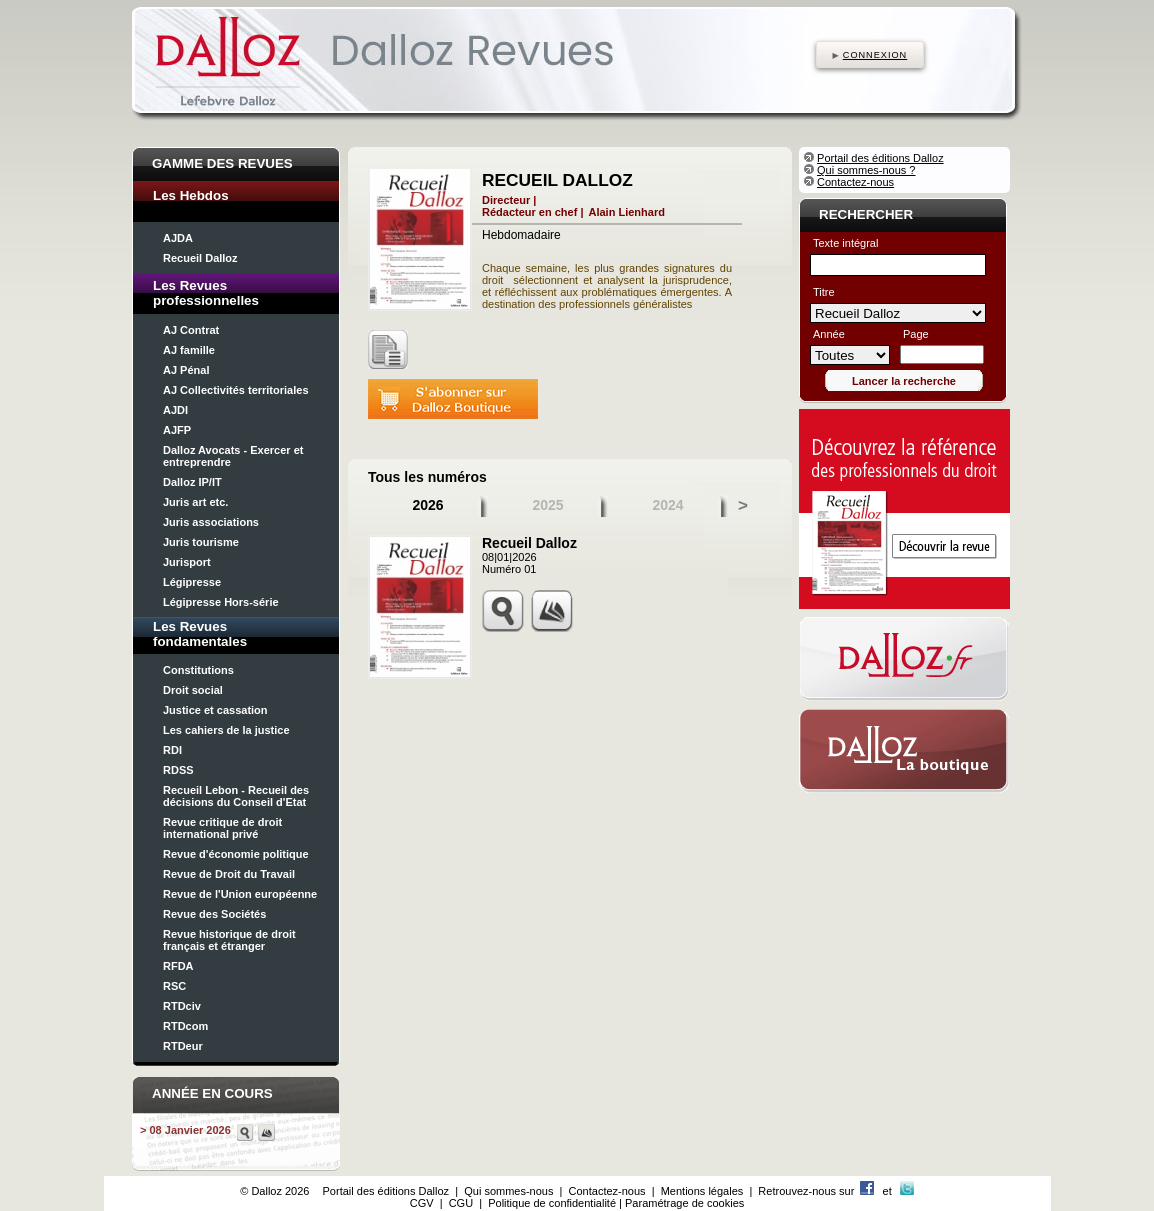  What do you see at coordinates (552, 1203) in the screenshot?
I see `Politique de confidentialité` at bounding box center [552, 1203].